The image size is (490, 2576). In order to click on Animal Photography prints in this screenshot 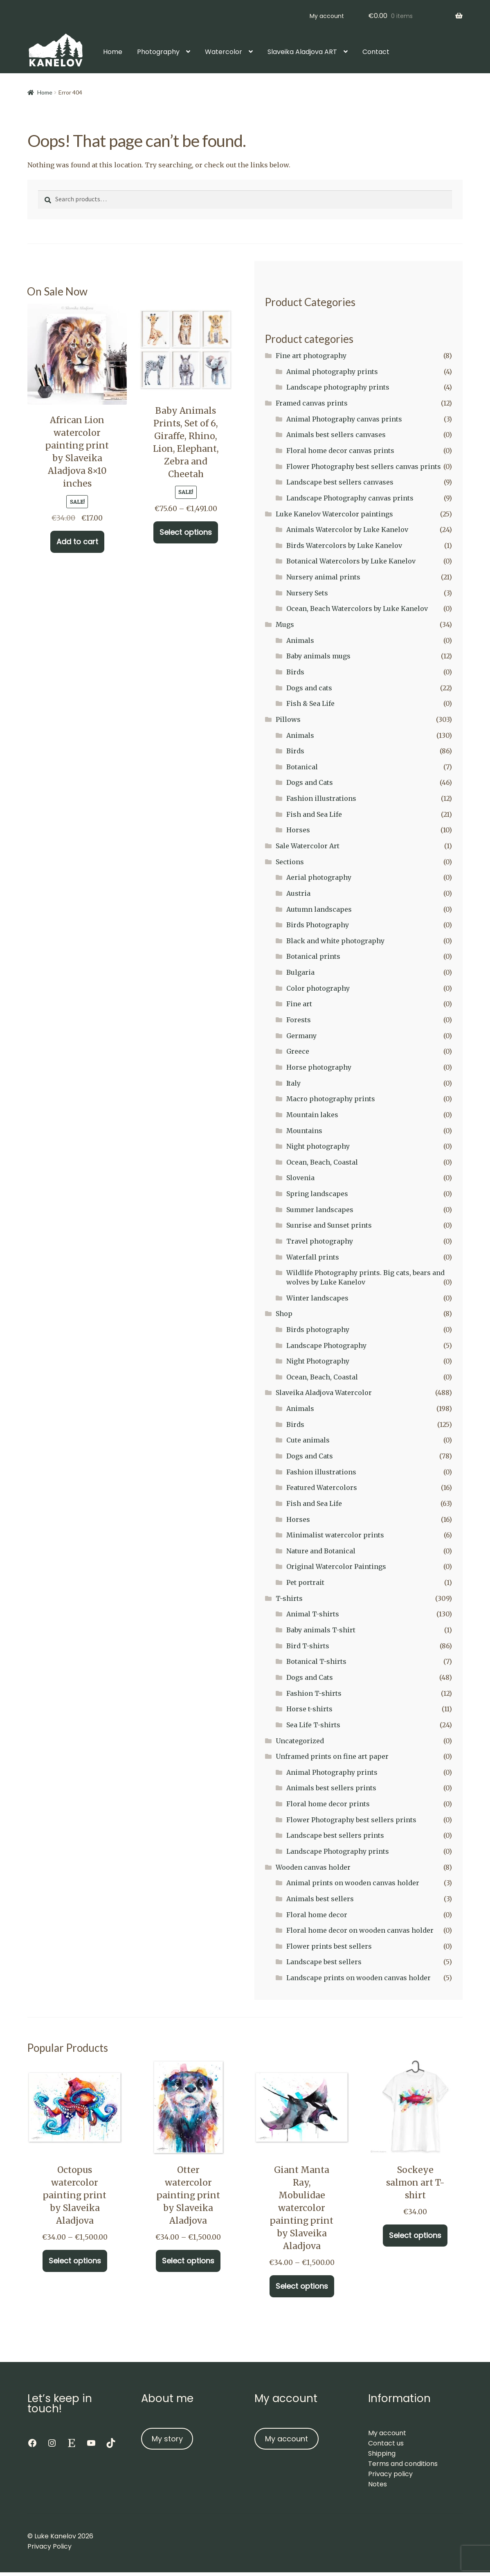, I will do `click(332, 1772)`.